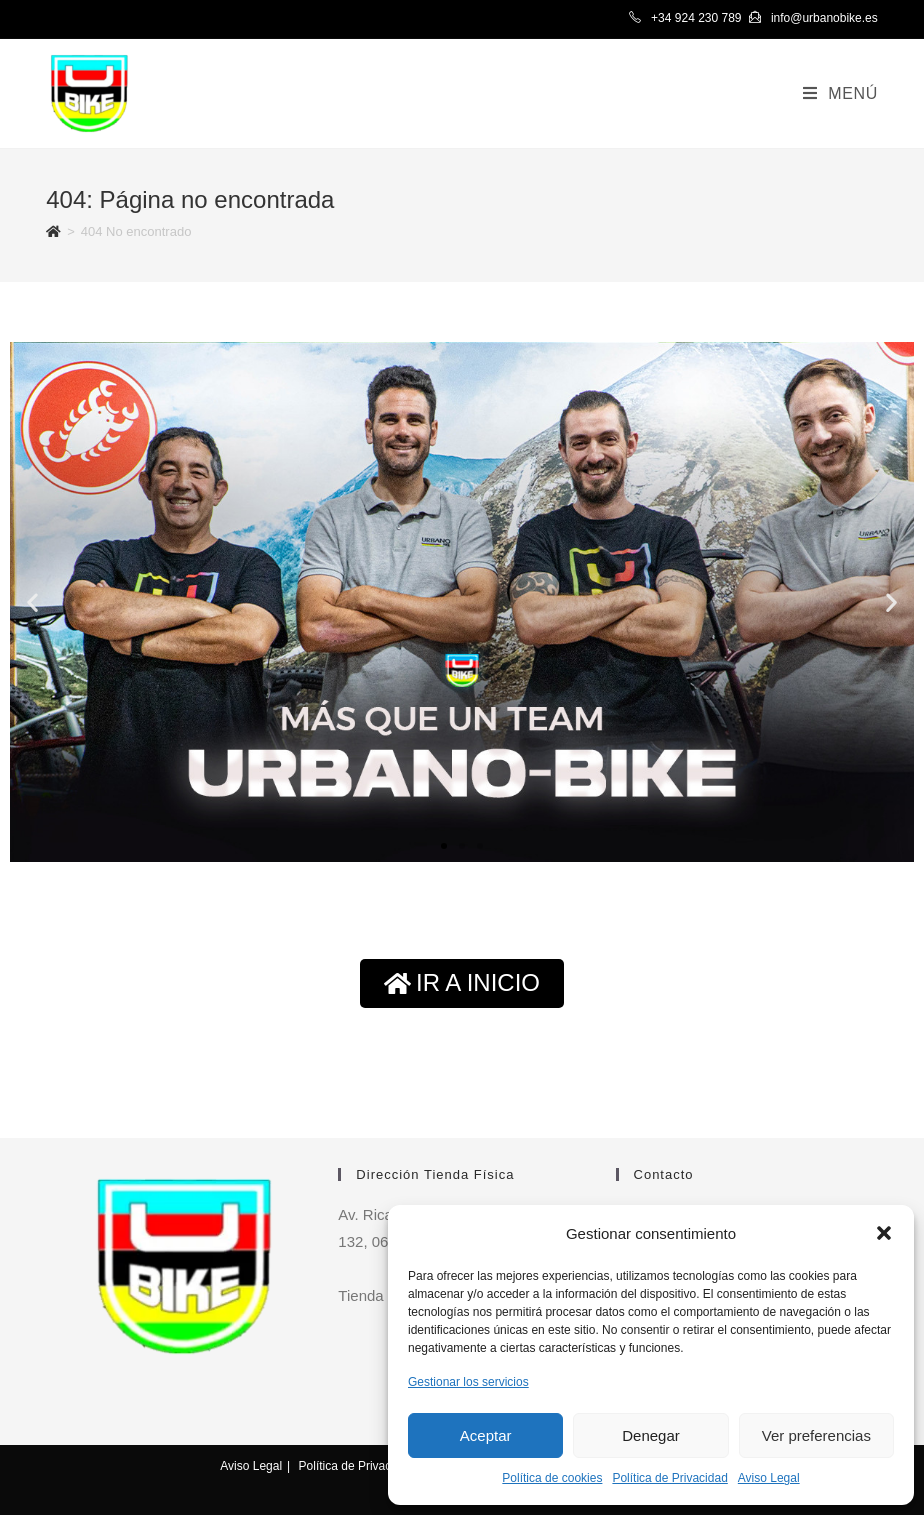  Describe the element at coordinates (53, 231) in the screenshot. I see `[Inicio]` at that location.